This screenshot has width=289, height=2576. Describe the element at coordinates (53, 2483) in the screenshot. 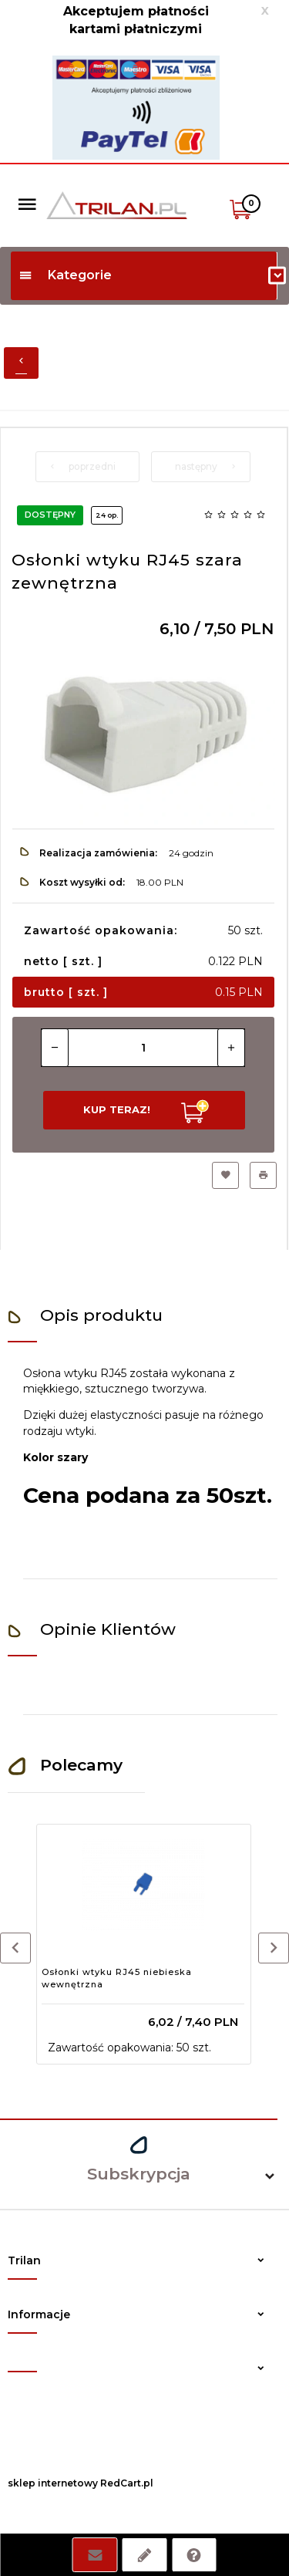

I see `sklep internetowy` at that location.